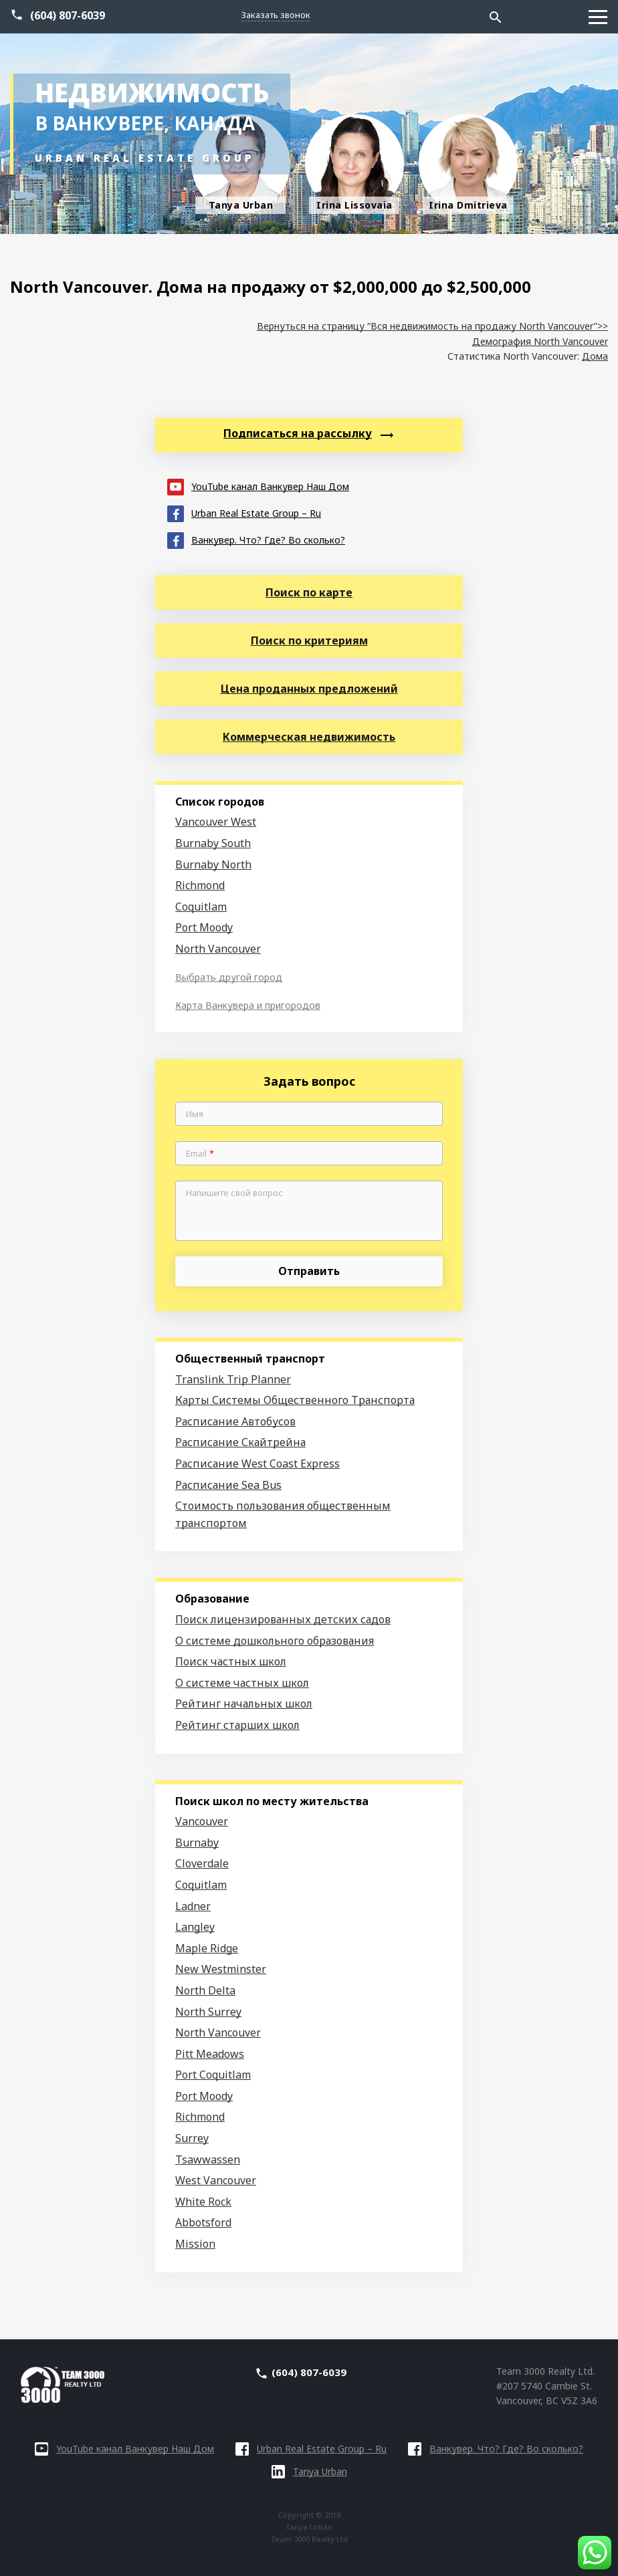 The height and width of the screenshot is (2576, 618). Describe the element at coordinates (207, 2159) in the screenshot. I see `Tsawwassen` at that location.